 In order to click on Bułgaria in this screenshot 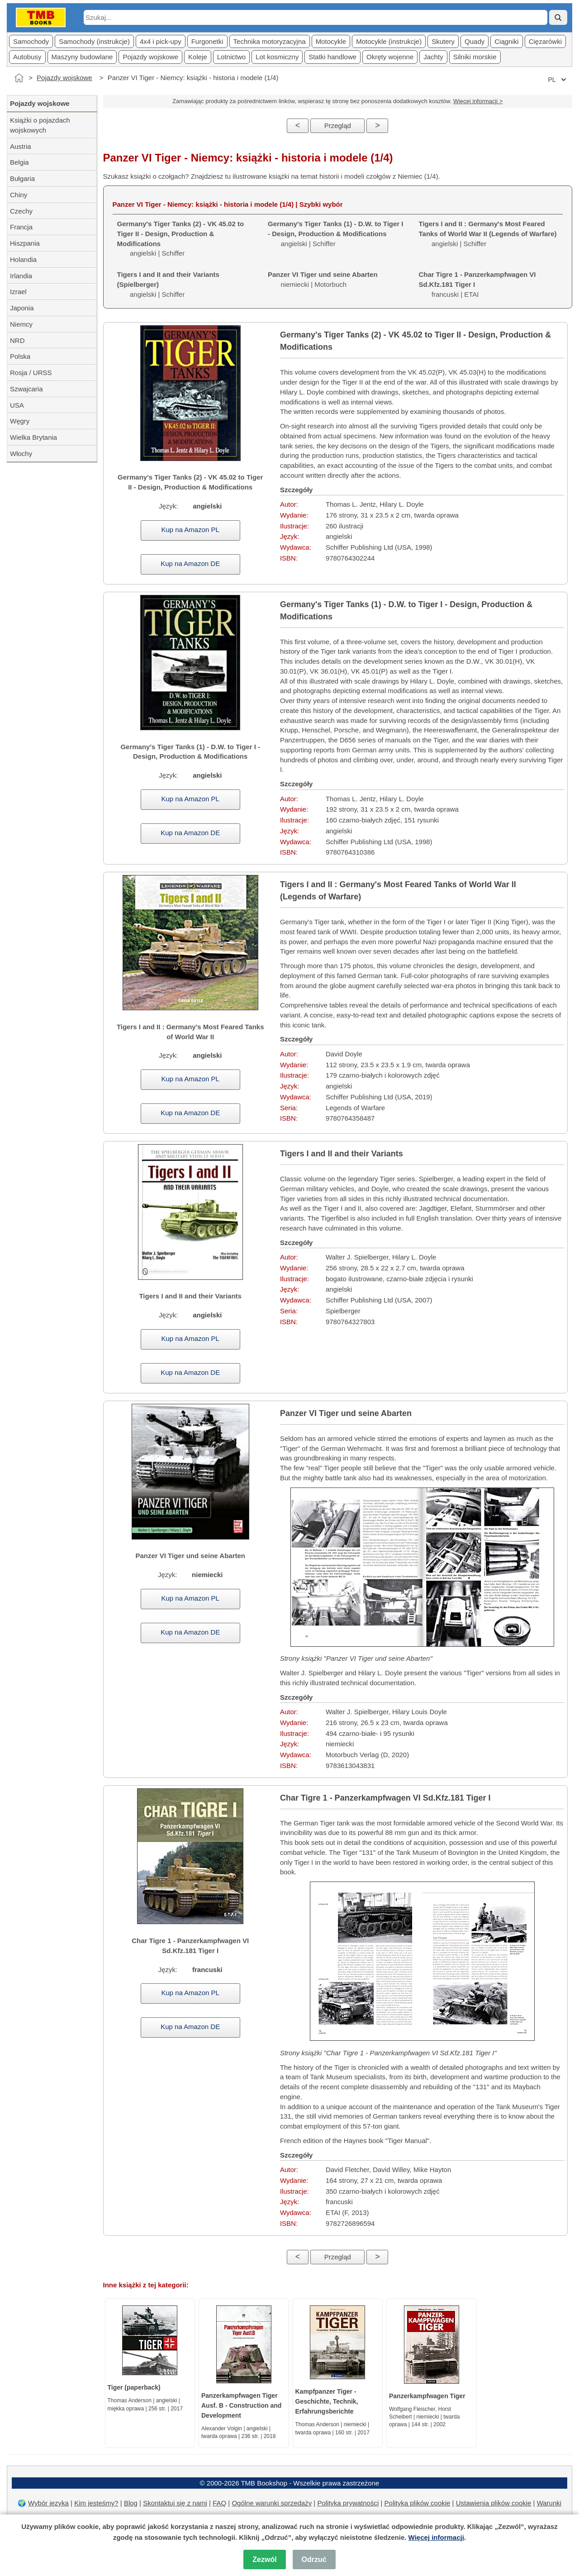, I will do `click(22, 178)`.